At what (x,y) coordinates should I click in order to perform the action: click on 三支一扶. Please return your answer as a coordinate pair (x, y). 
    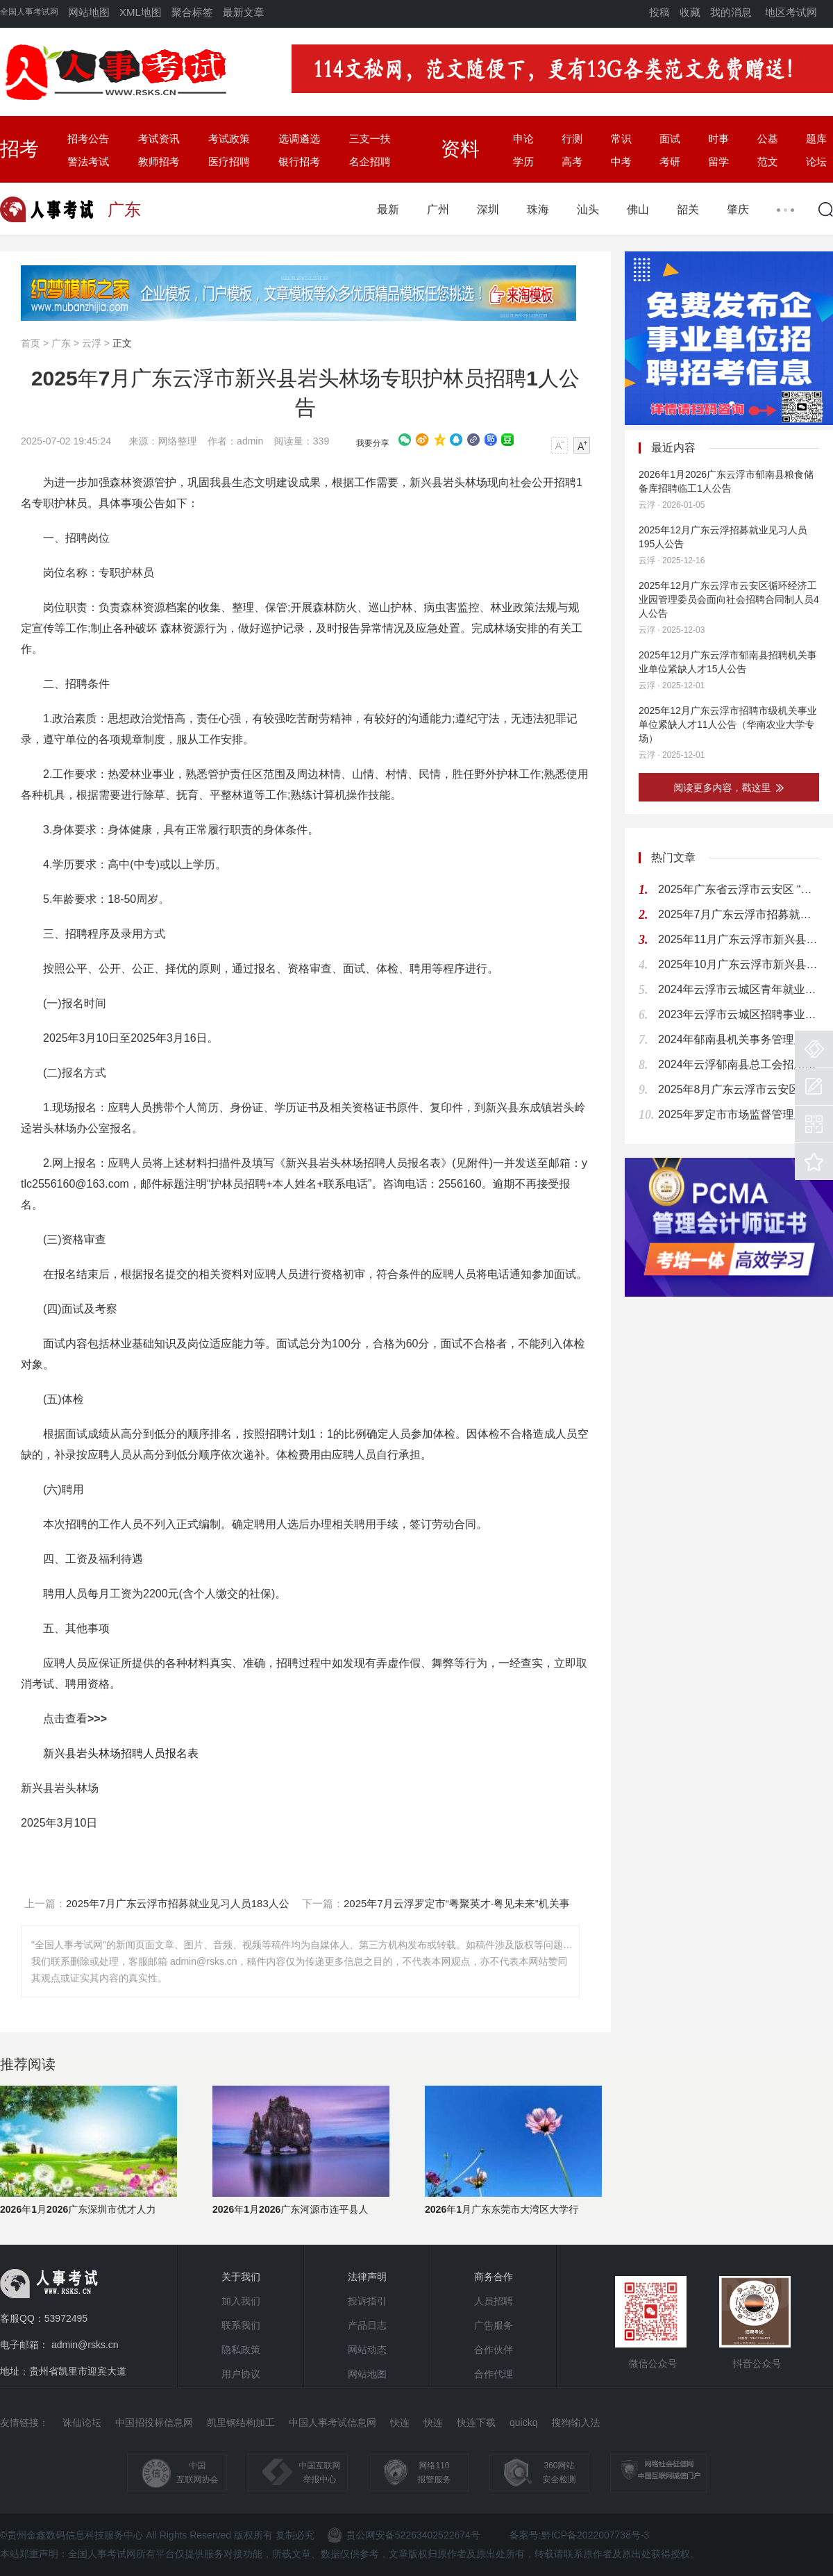
    Looking at the image, I should click on (370, 138).